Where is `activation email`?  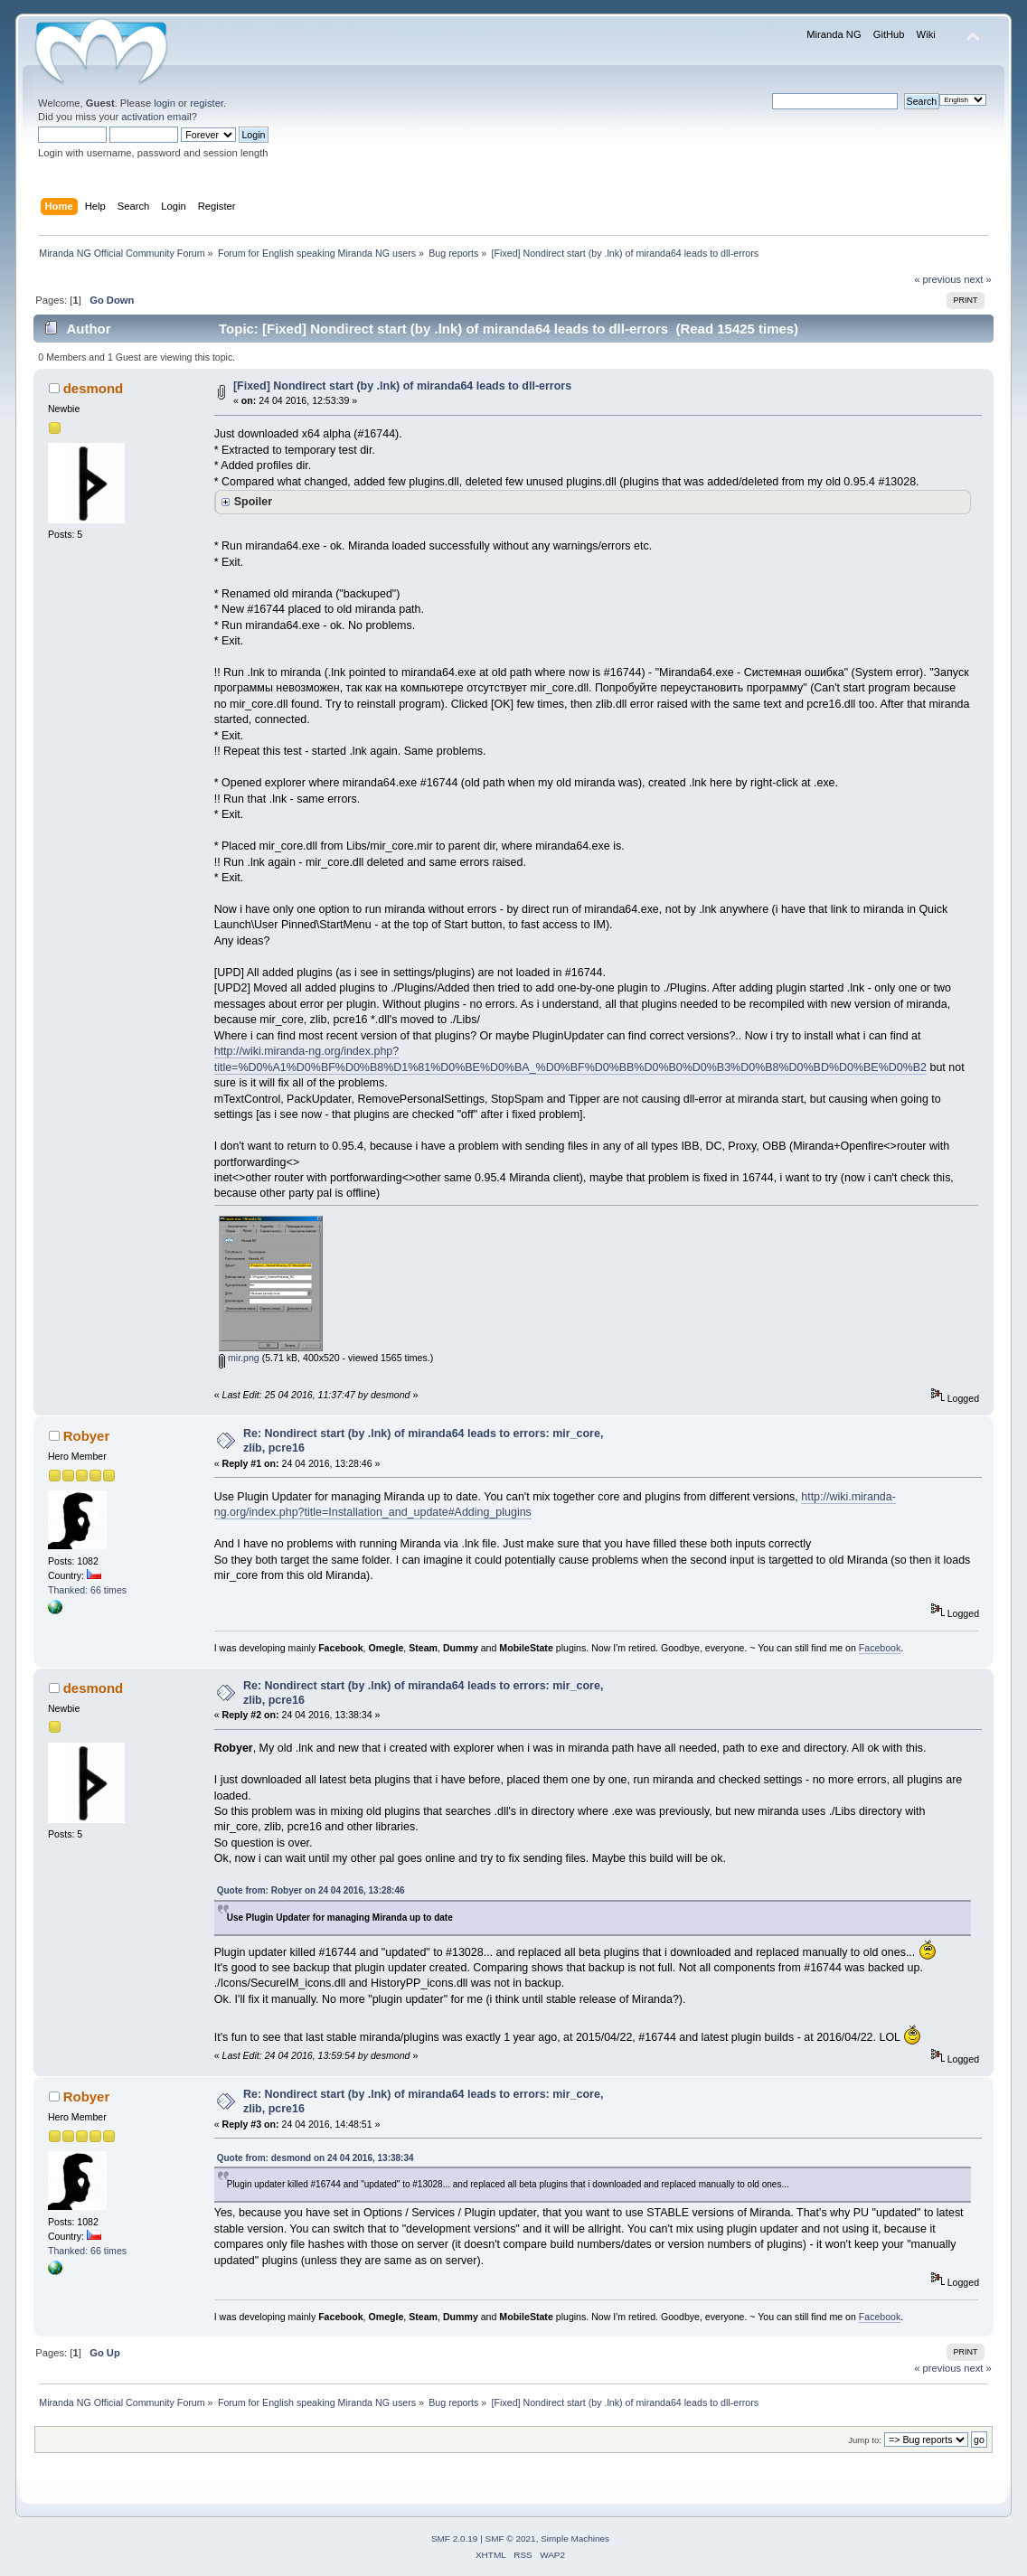 activation email is located at coordinates (156, 116).